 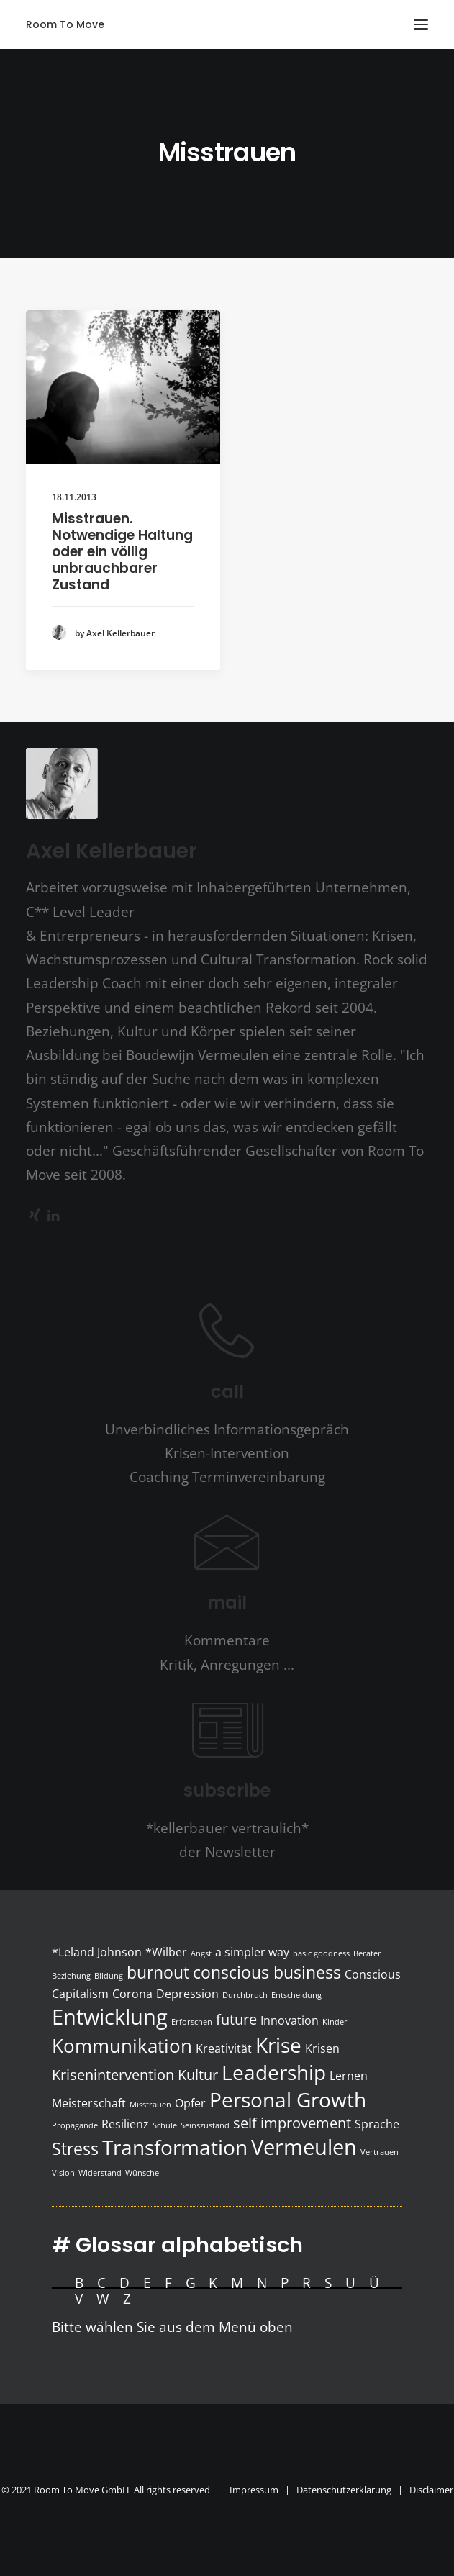 I want to click on [button], so click(x=421, y=24).